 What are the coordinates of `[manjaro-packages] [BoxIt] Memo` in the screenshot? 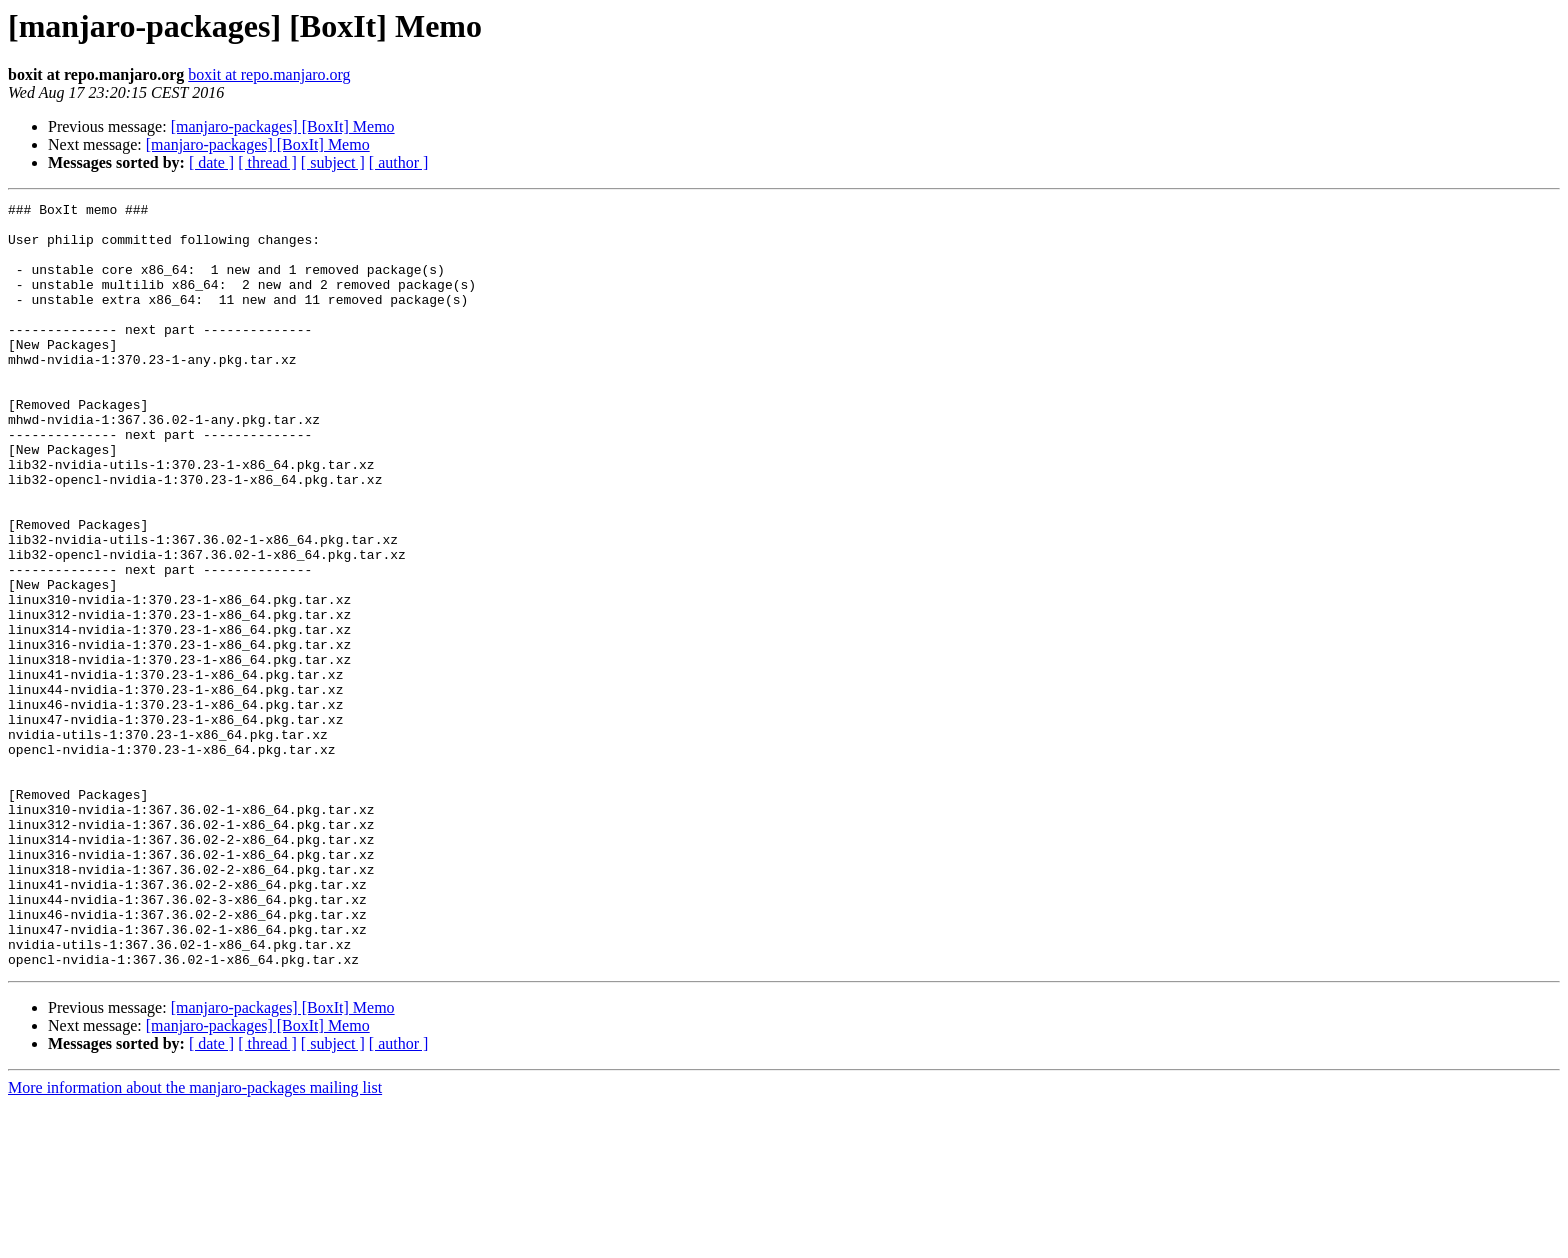 It's located at (283, 126).